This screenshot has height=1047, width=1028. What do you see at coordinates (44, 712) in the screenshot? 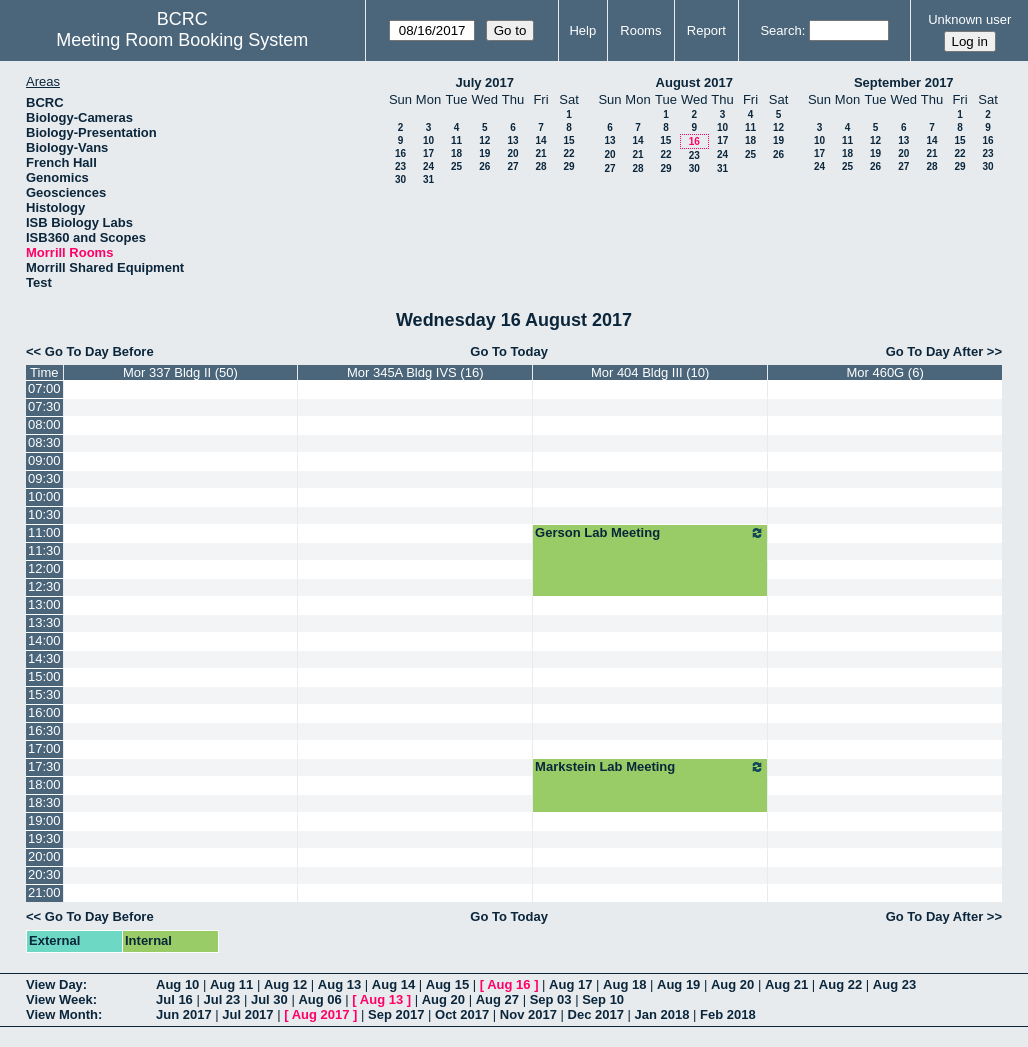
I see `16:00` at bounding box center [44, 712].